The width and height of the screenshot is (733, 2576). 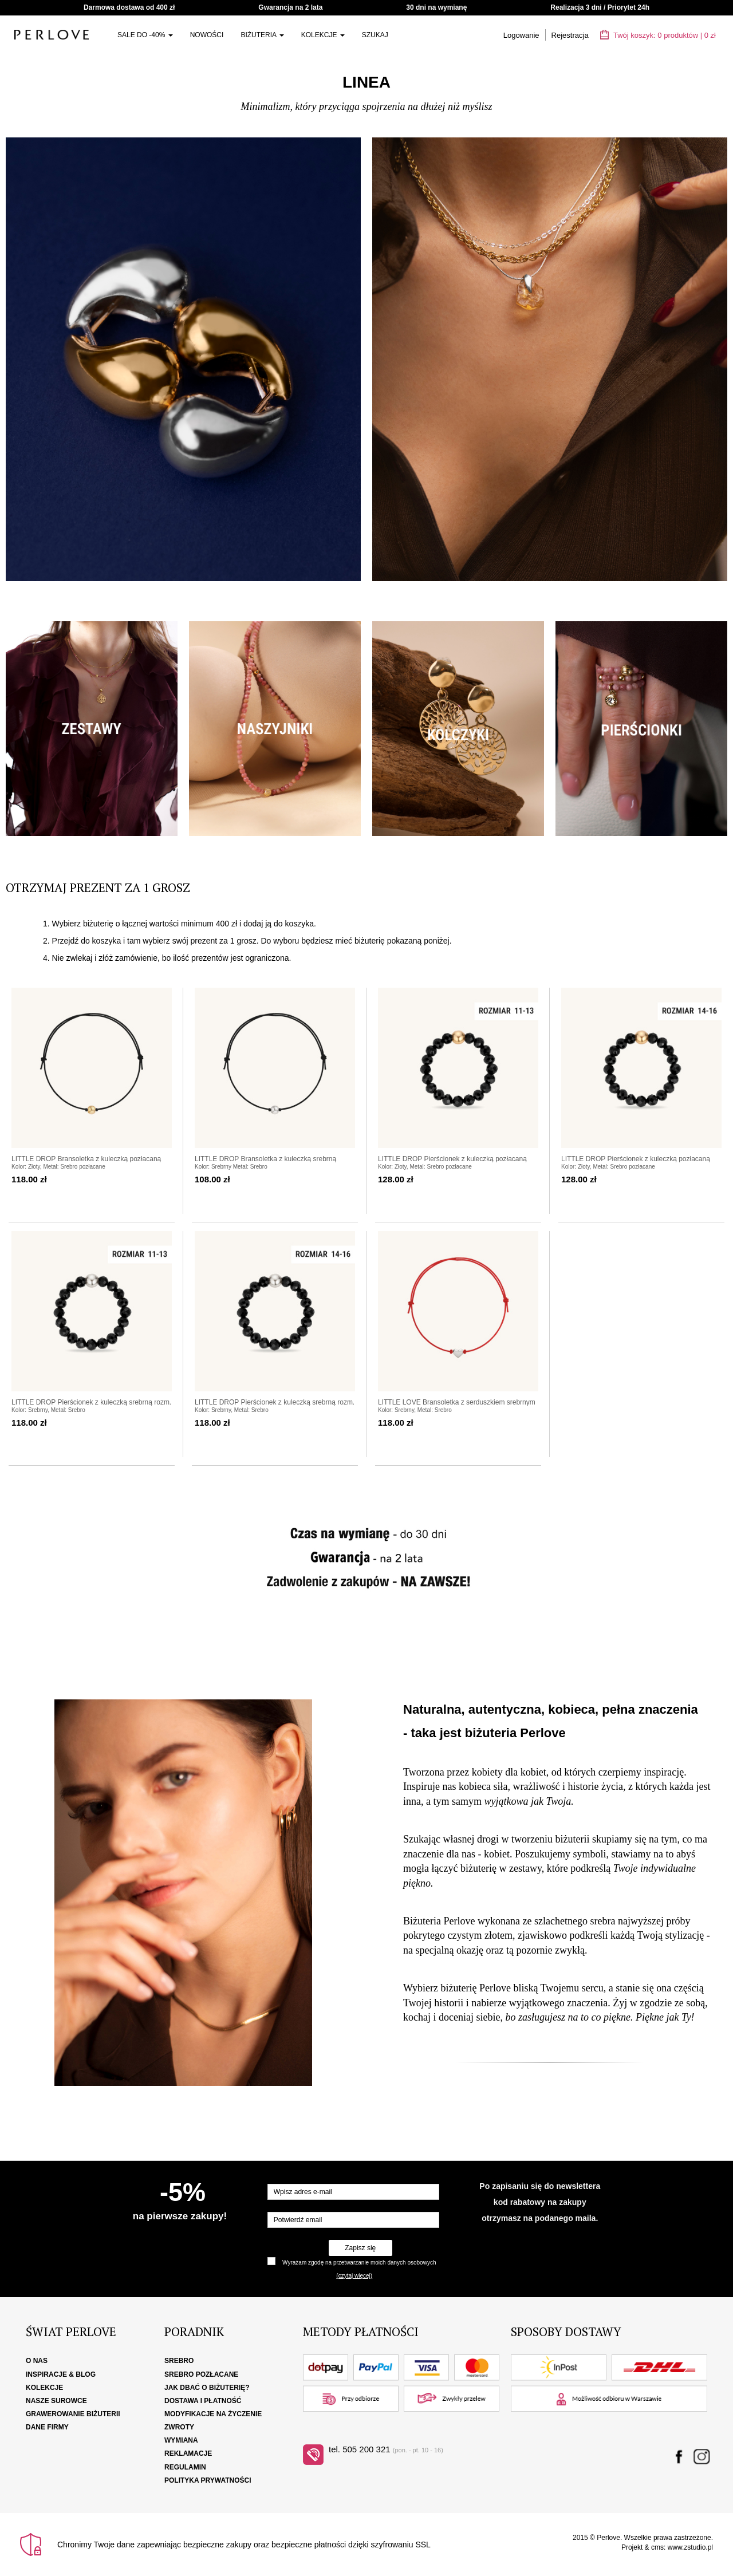 What do you see at coordinates (359, 2262) in the screenshot?
I see `Wyrażam zgodę na przetwarzanie moich danych osobowych` at bounding box center [359, 2262].